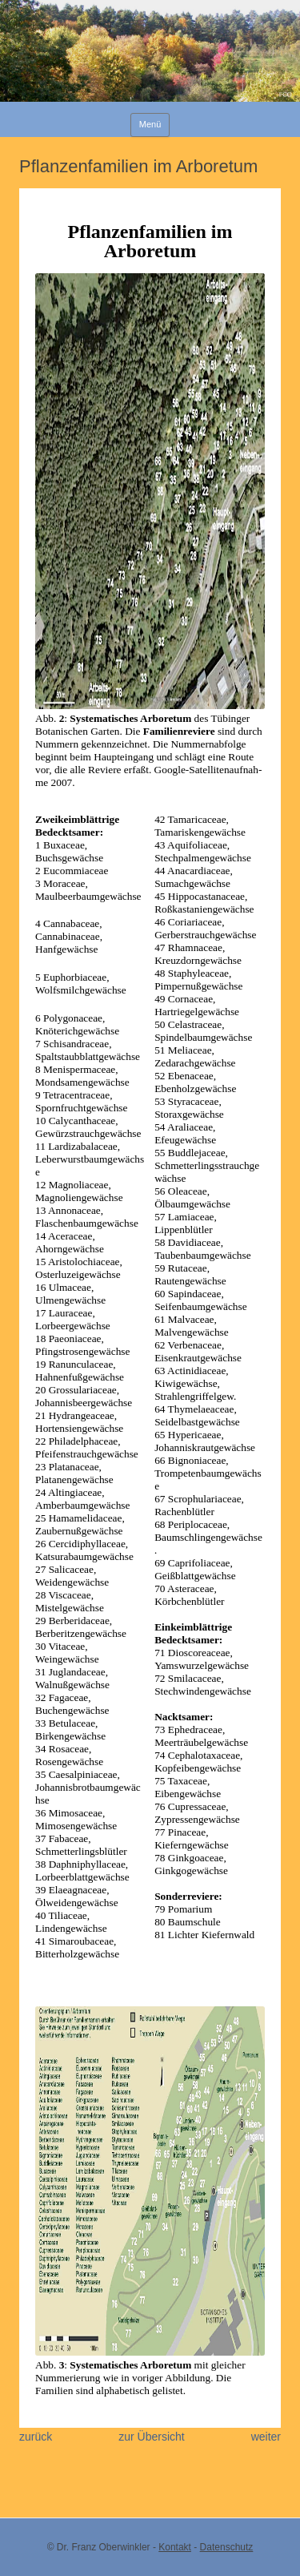  I want to click on zur Übersicht, so click(151, 2436).